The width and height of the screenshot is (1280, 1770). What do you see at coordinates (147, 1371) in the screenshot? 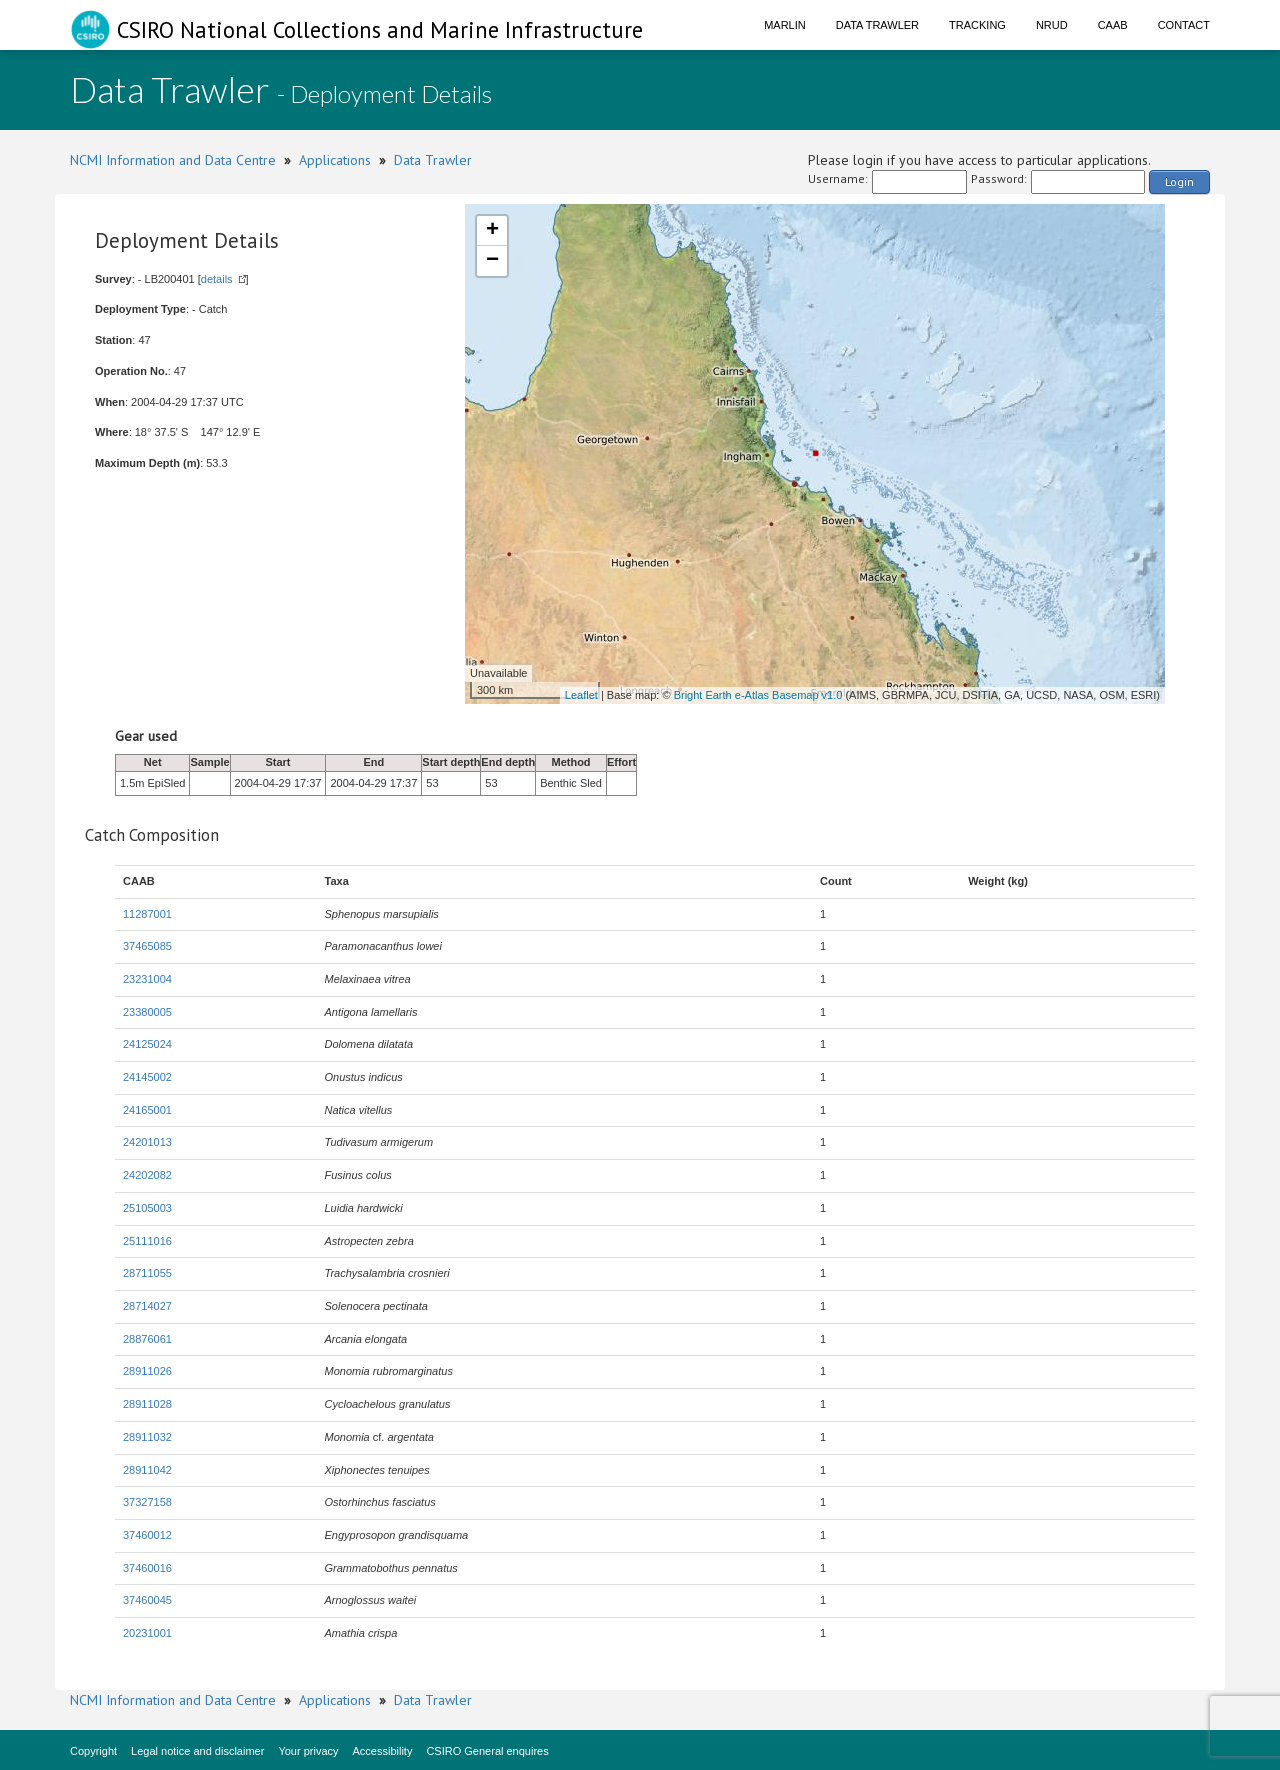
I see `28911026` at bounding box center [147, 1371].